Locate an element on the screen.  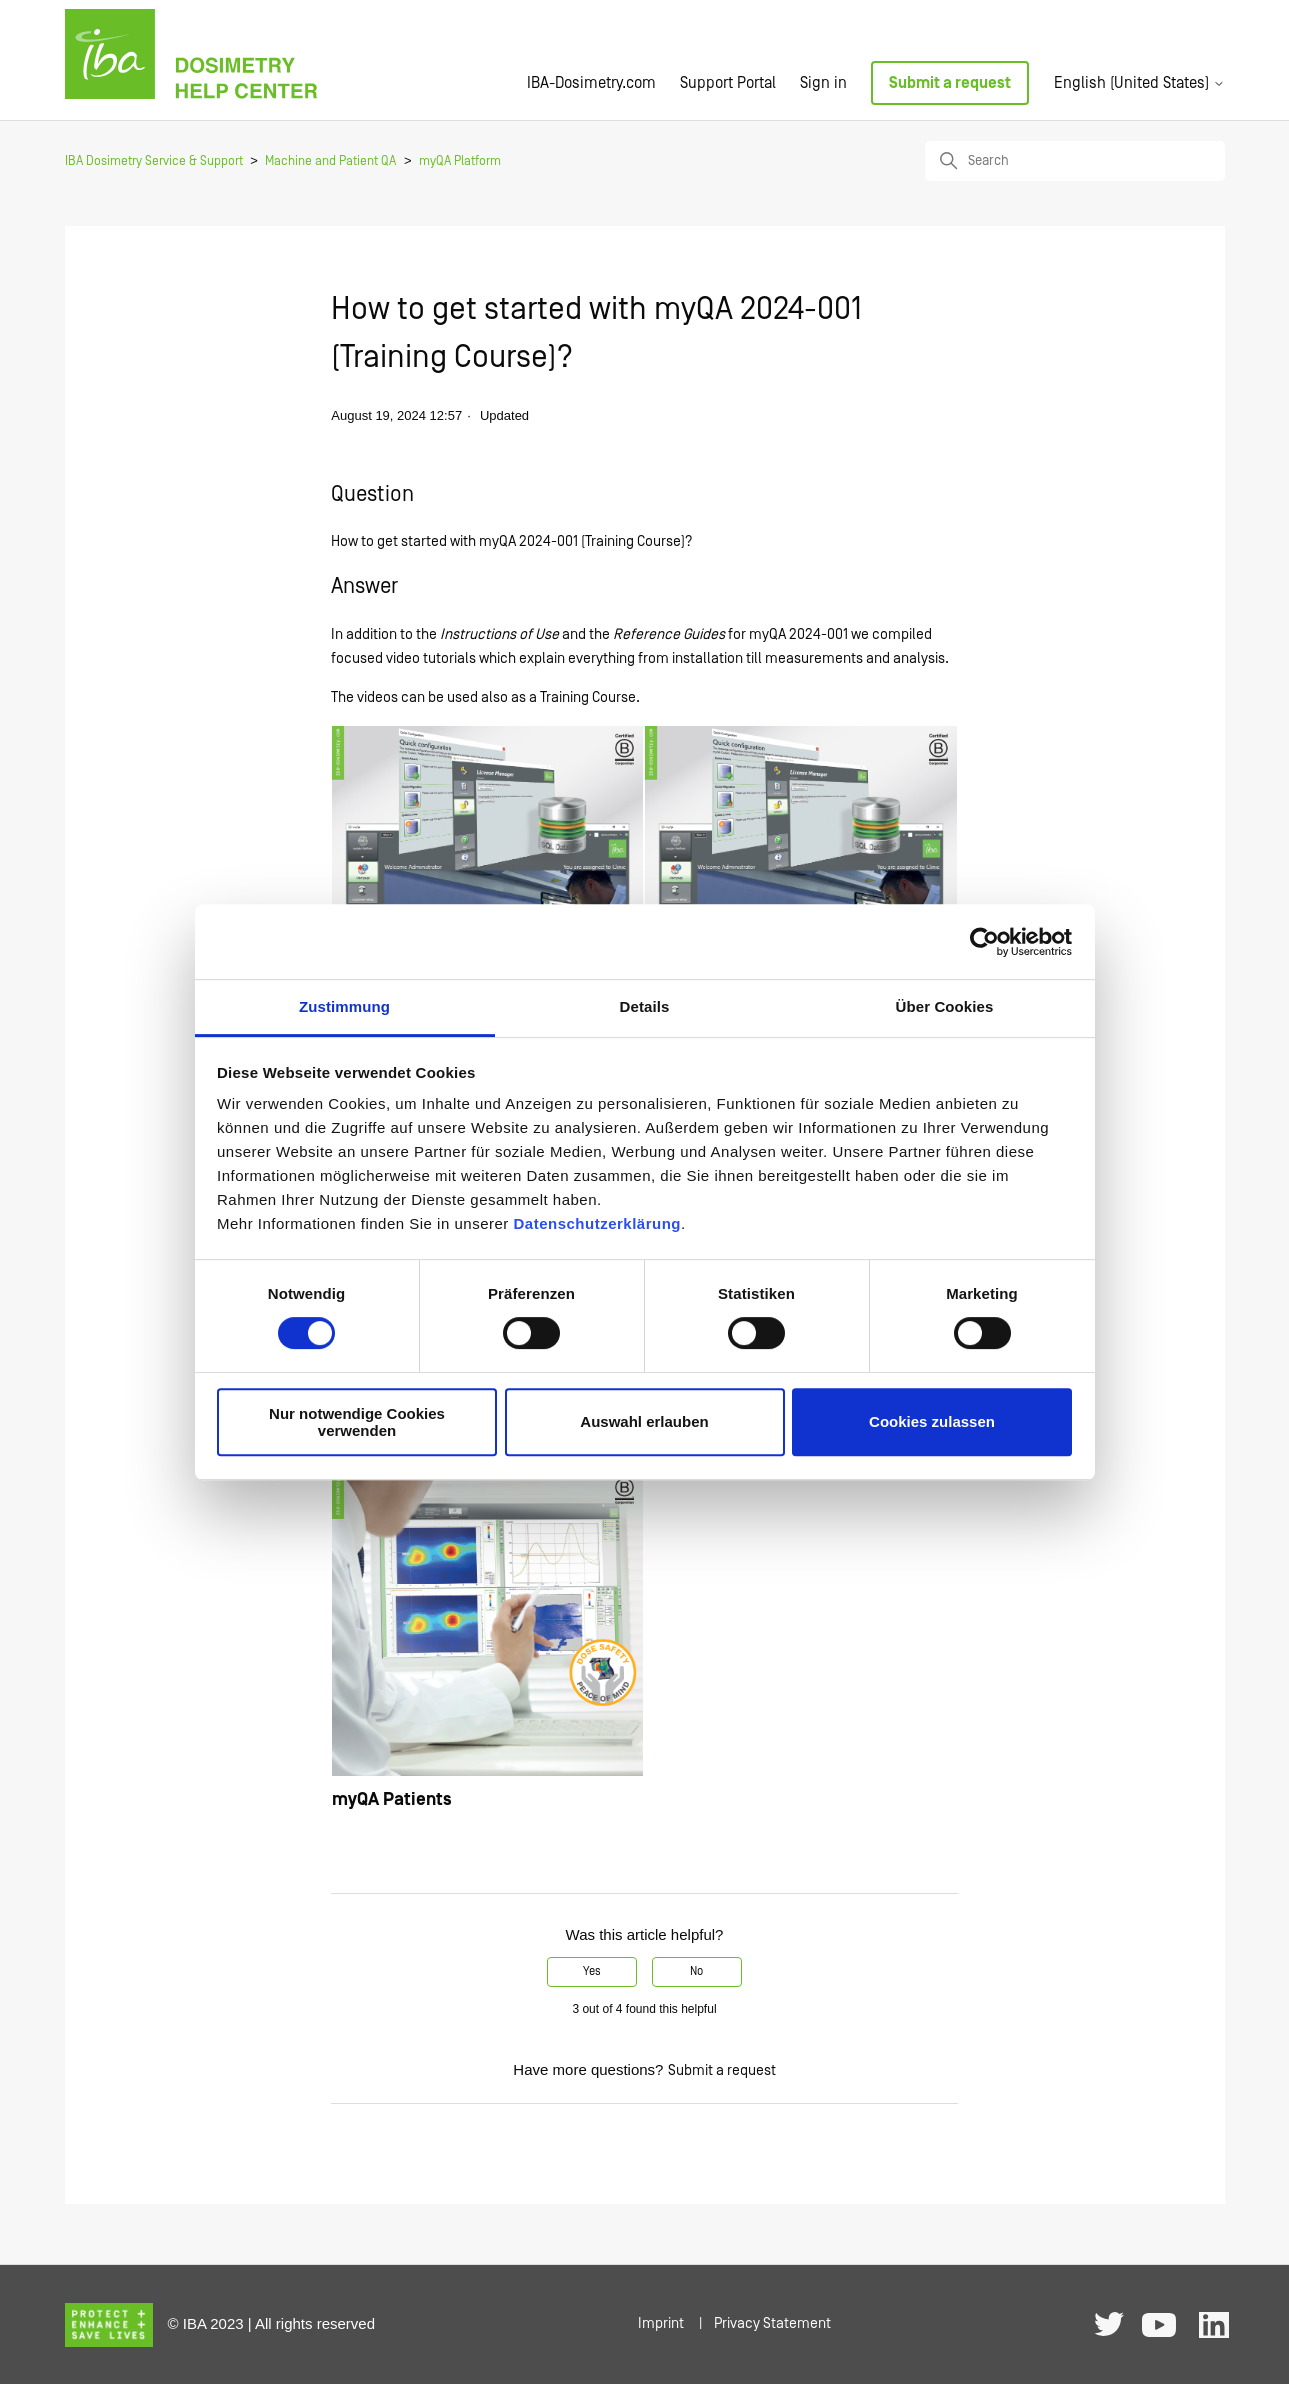
Support Portal is located at coordinates (728, 83).